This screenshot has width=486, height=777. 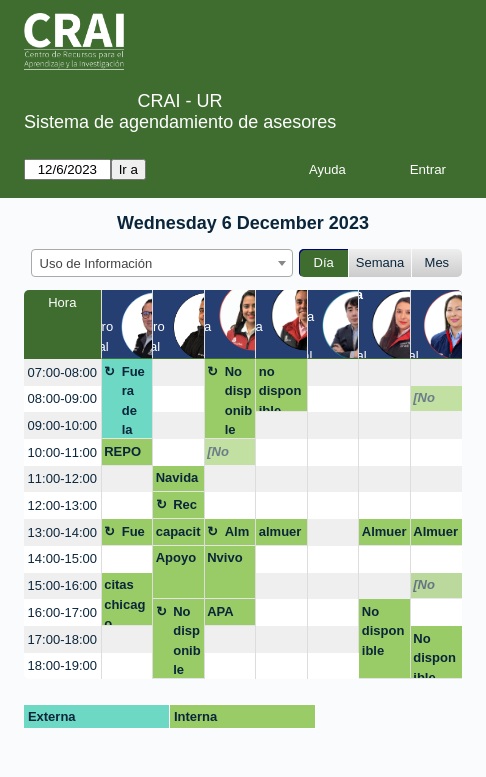 I want to click on Ayuda, so click(x=327, y=169).